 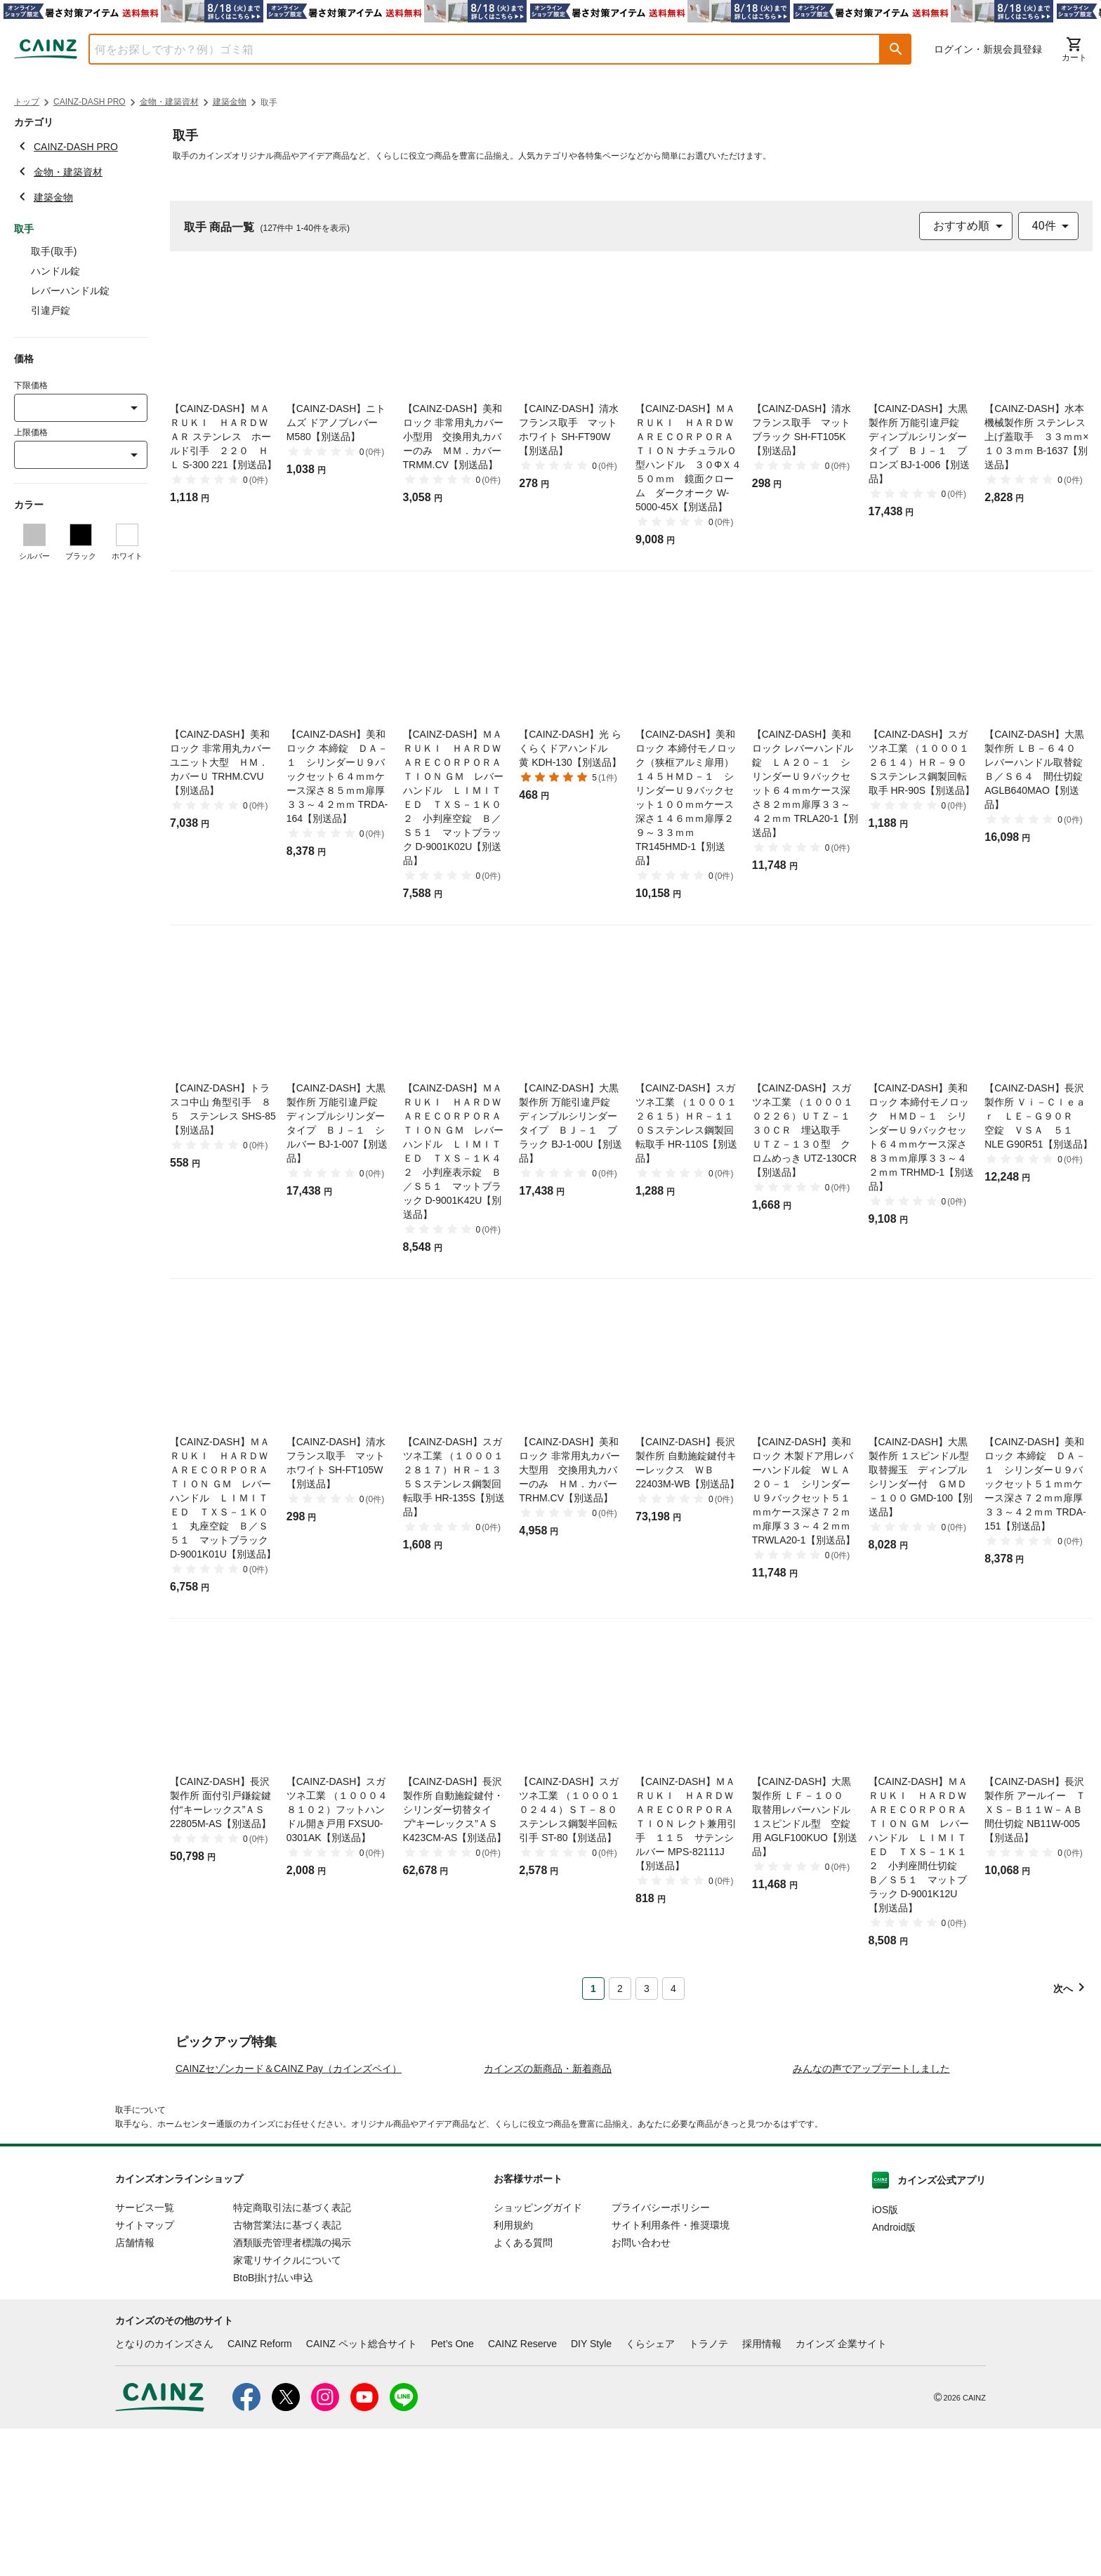 What do you see at coordinates (292, 2390) in the screenshot?
I see `酒類販売管理者標識の掲示` at bounding box center [292, 2390].